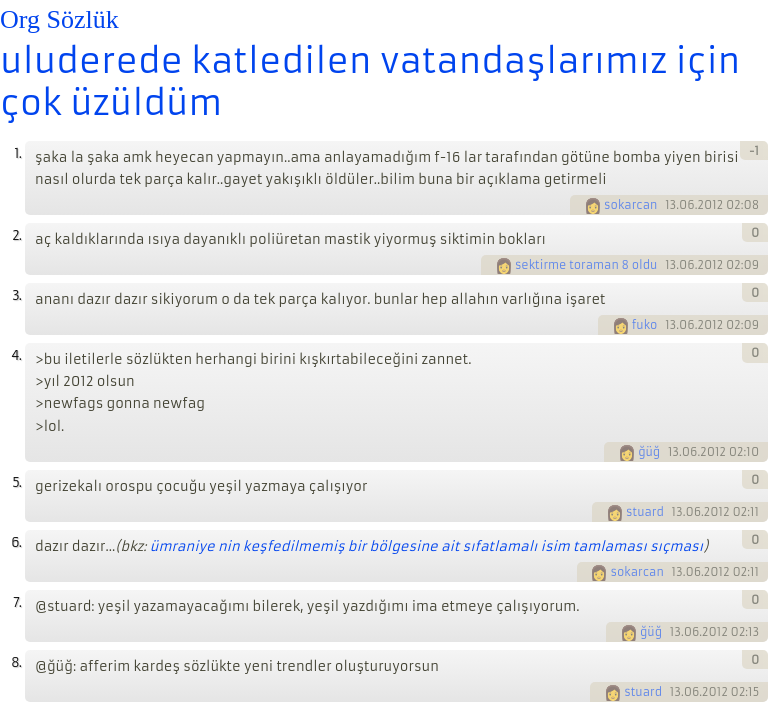  Describe the element at coordinates (670, 205) in the screenshot. I see `13` at that location.